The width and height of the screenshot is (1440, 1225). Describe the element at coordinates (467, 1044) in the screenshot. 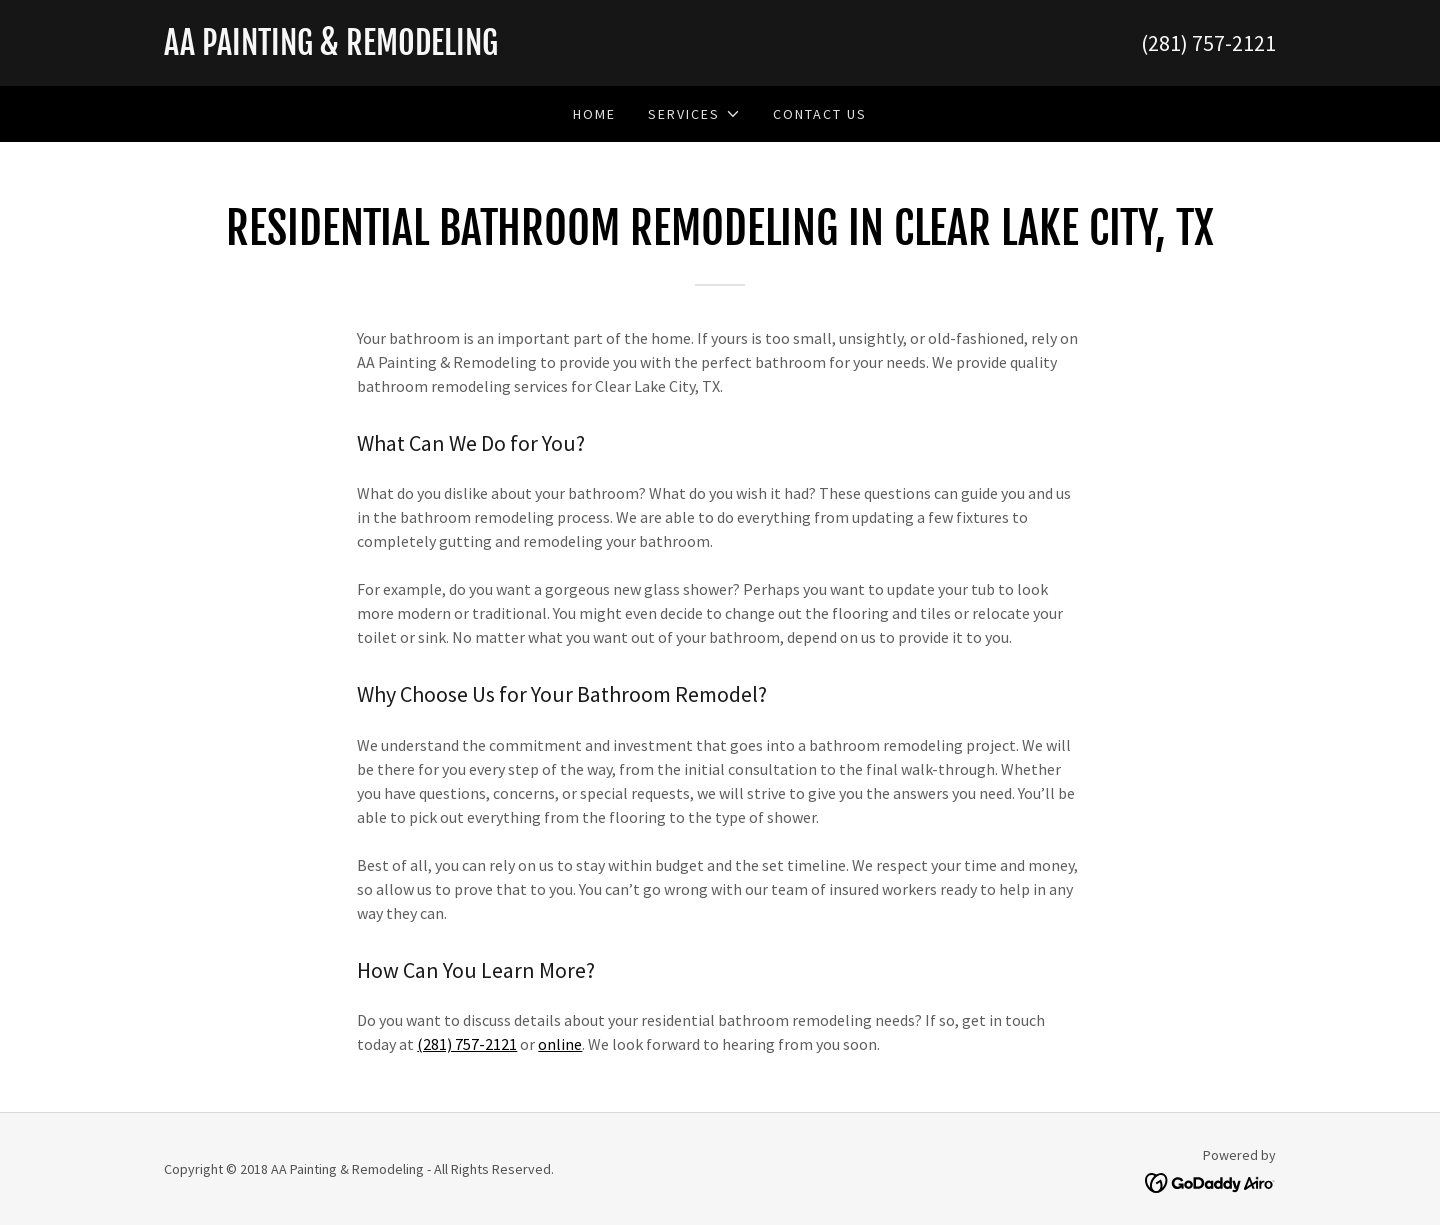

I see `(281) 757-2121` at that location.